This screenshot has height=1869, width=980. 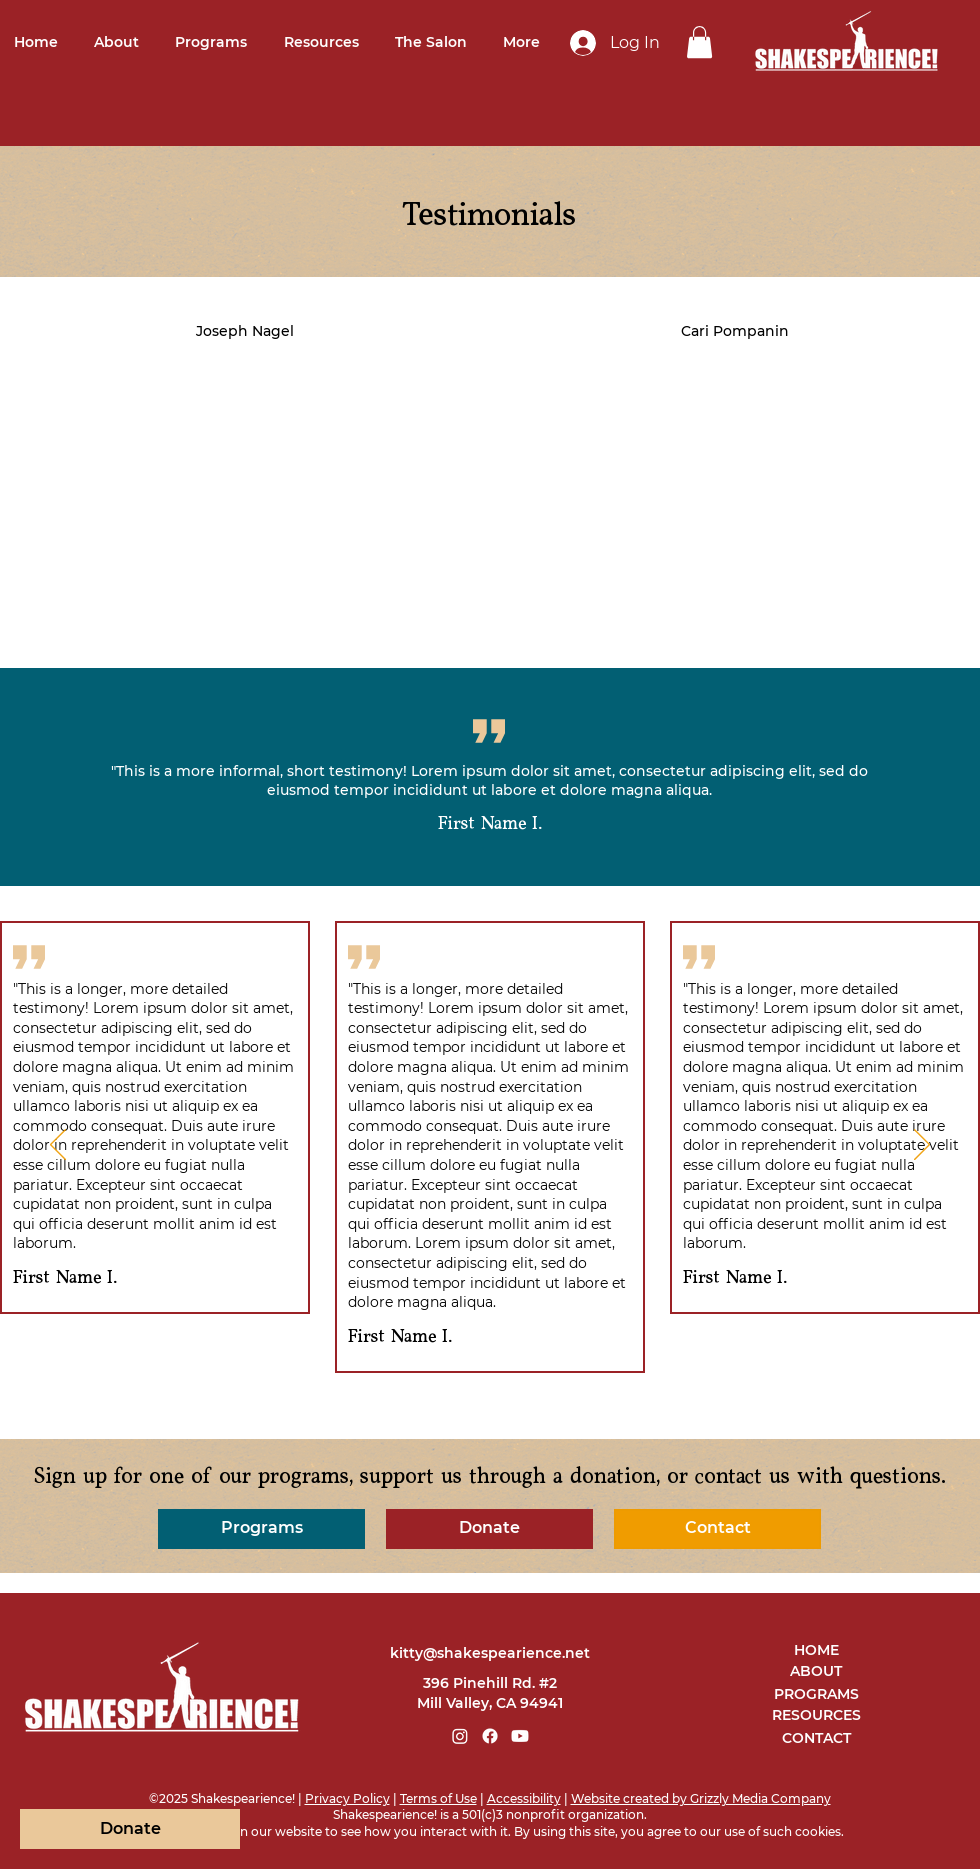 What do you see at coordinates (489, 1529) in the screenshot?
I see `[Donate]` at bounding box center [489, 1529].